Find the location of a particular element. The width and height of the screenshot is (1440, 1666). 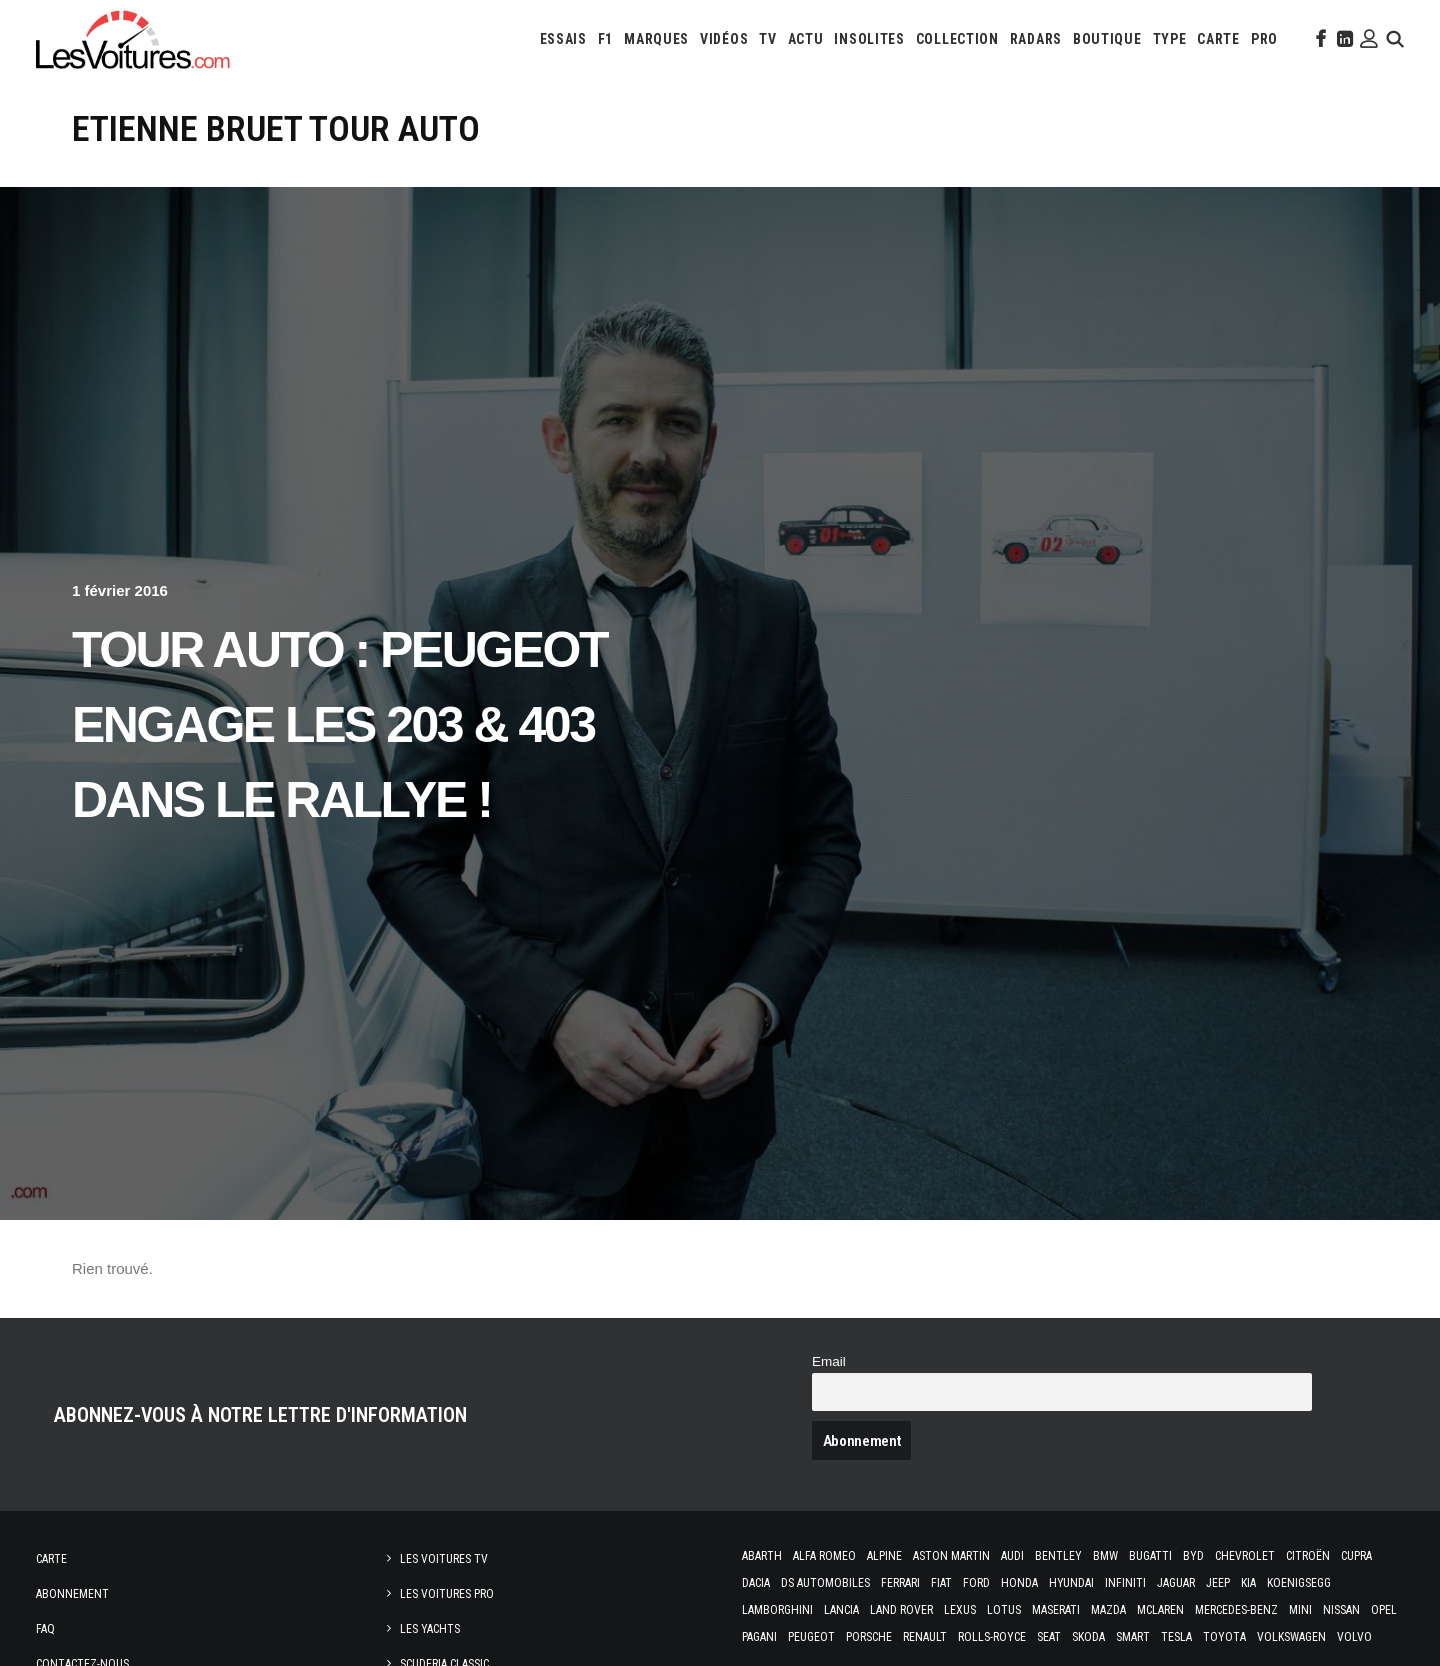

Radars is located at coordinates (1036, 39).